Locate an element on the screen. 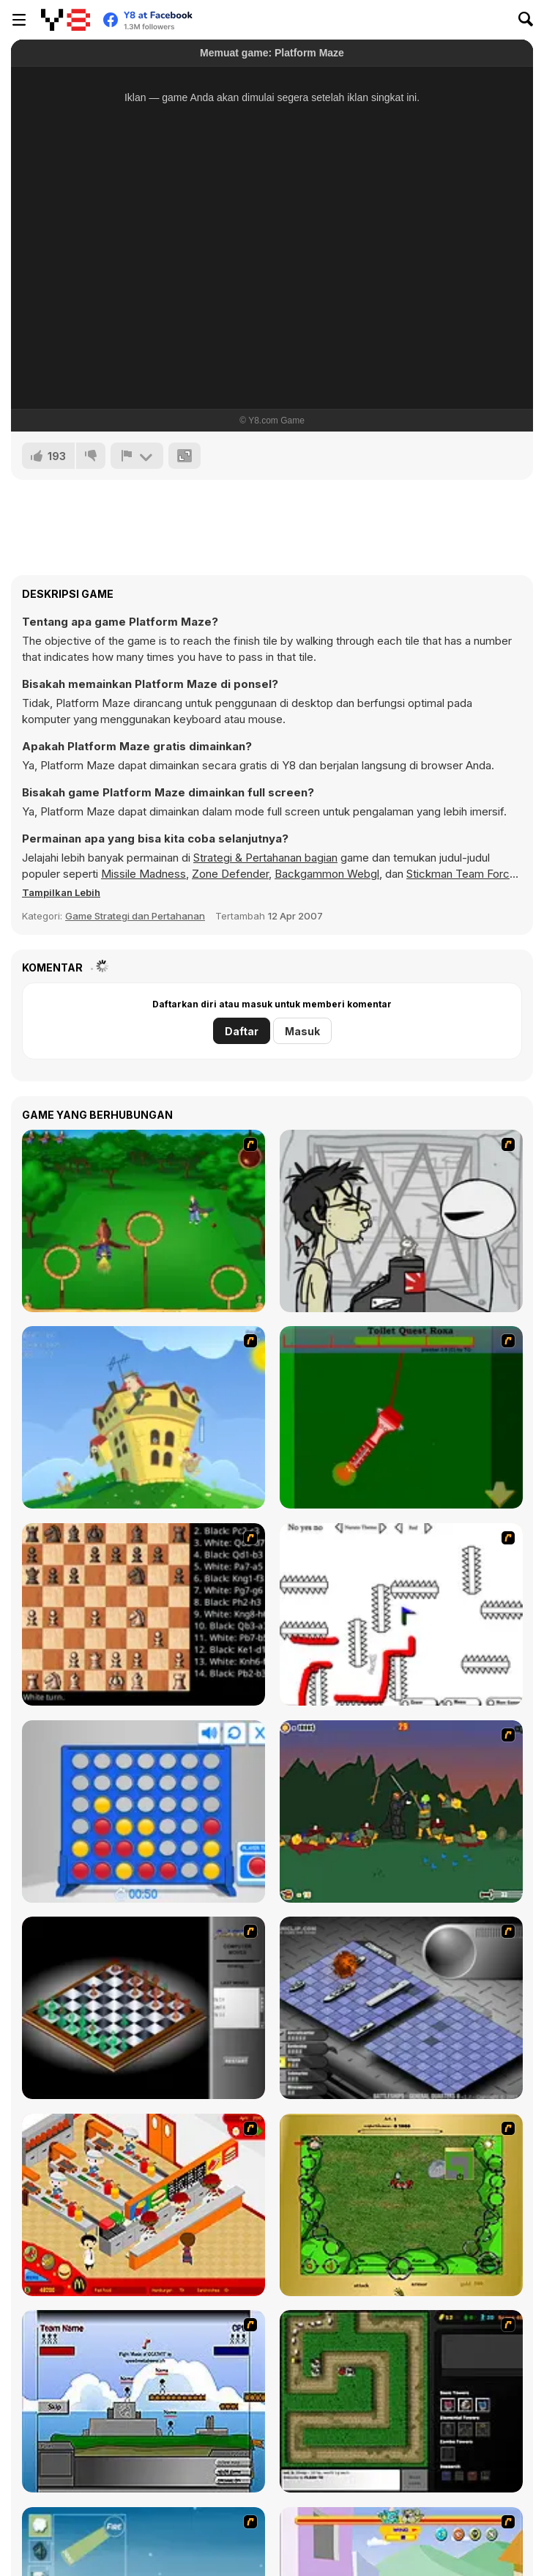  Game Strategi dan Pertahanan [Strategy & Defense] is located at coordinates (135, 916).